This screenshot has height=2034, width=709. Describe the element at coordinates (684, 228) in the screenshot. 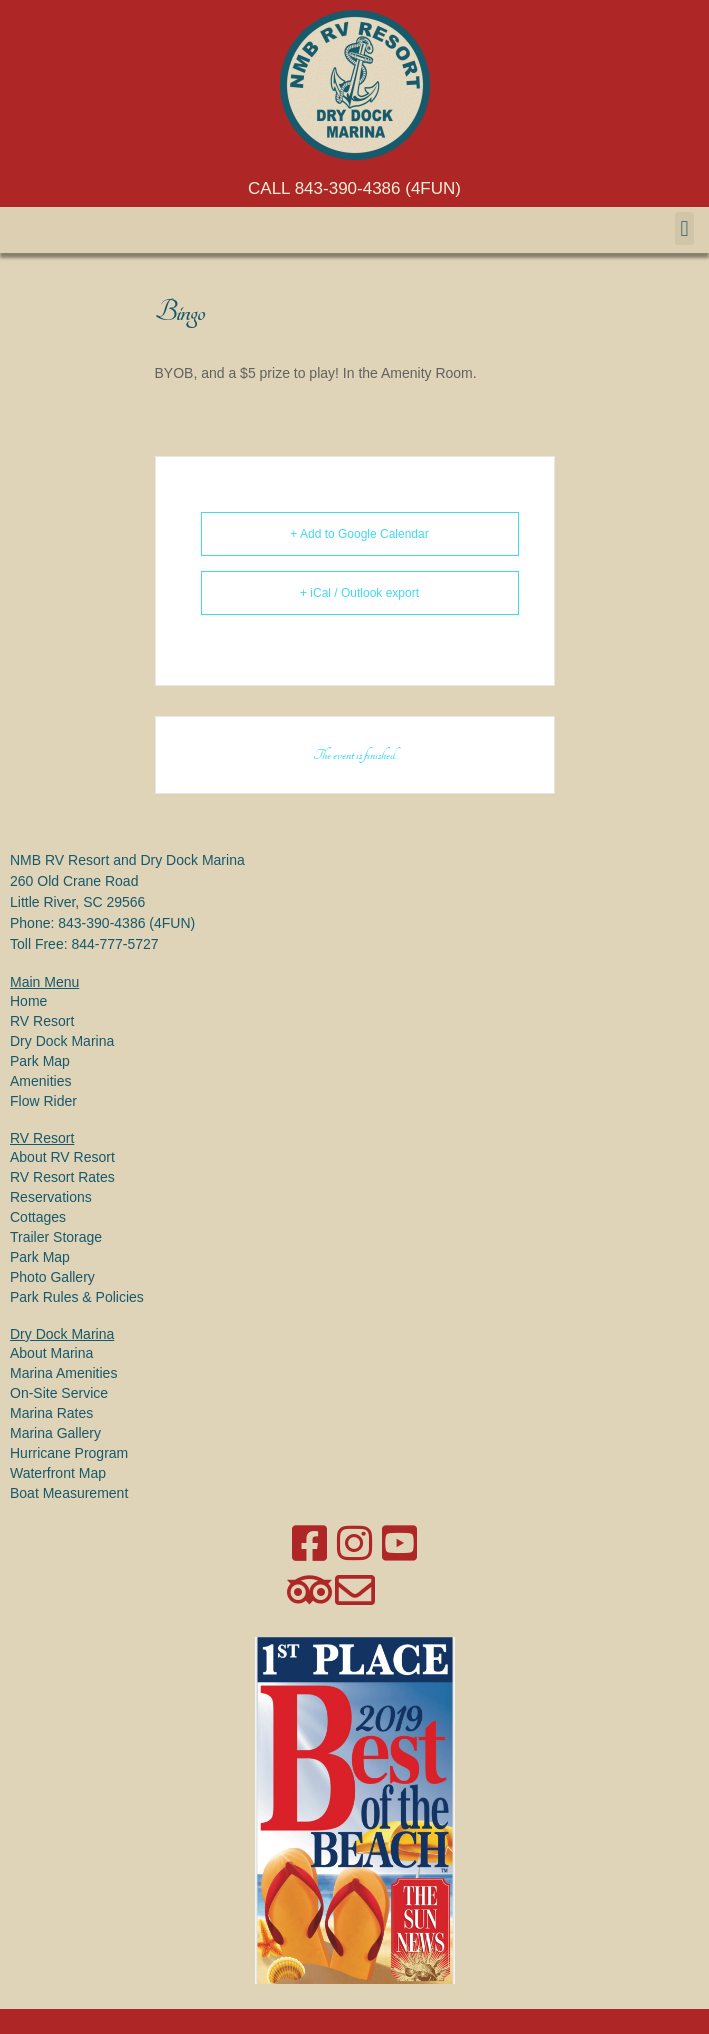

I see `[button]` at that location.